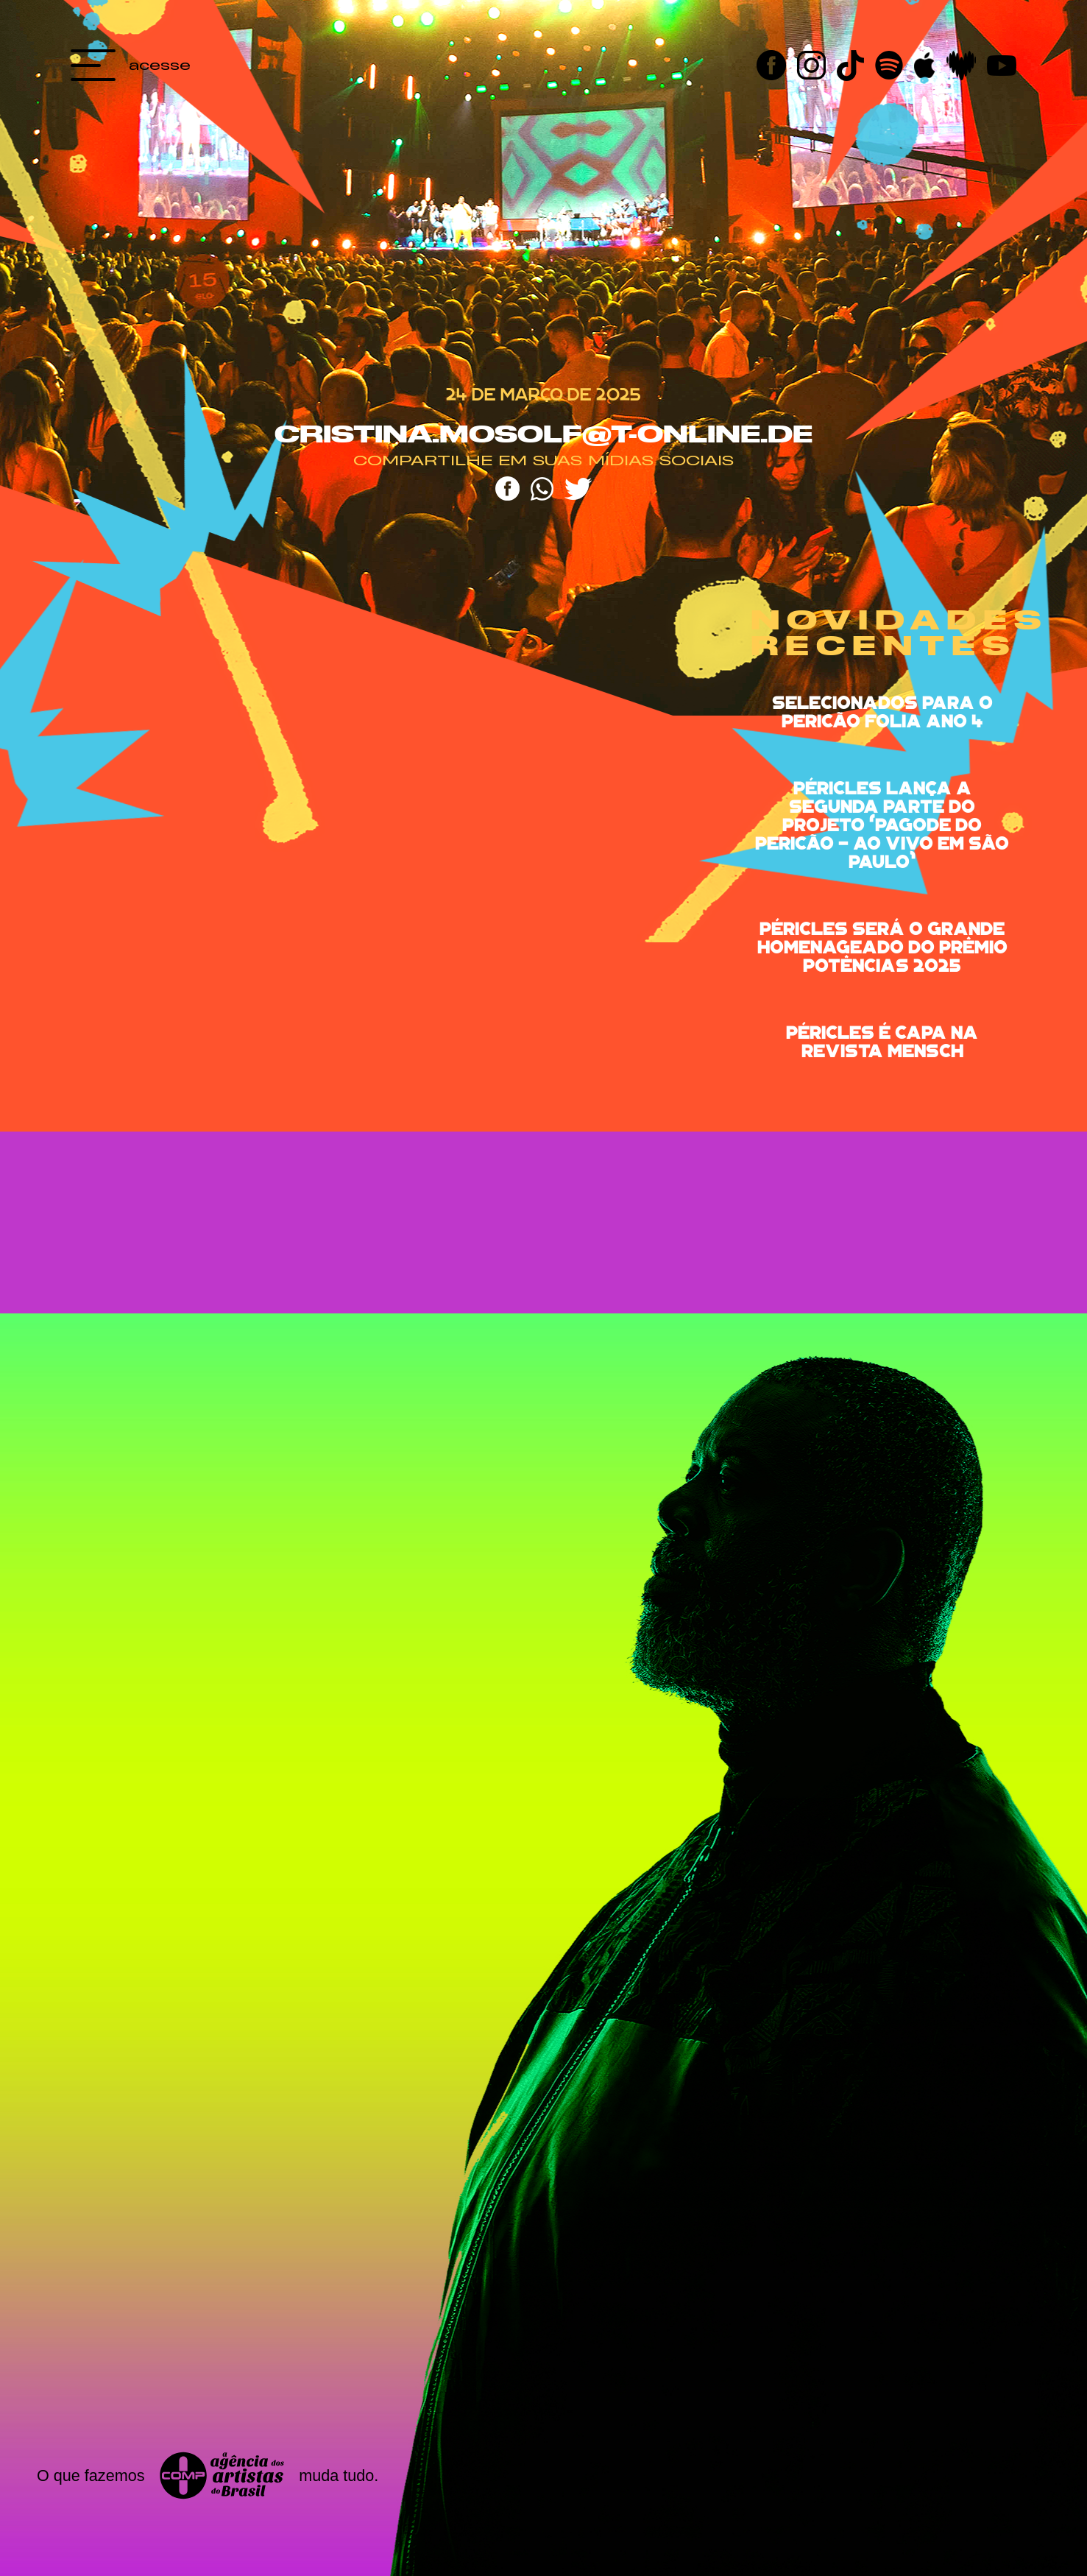  Describe the element at coordinates (207, 2476) in the screenshot. I see `O que fazemos muda tudo.` at that location.